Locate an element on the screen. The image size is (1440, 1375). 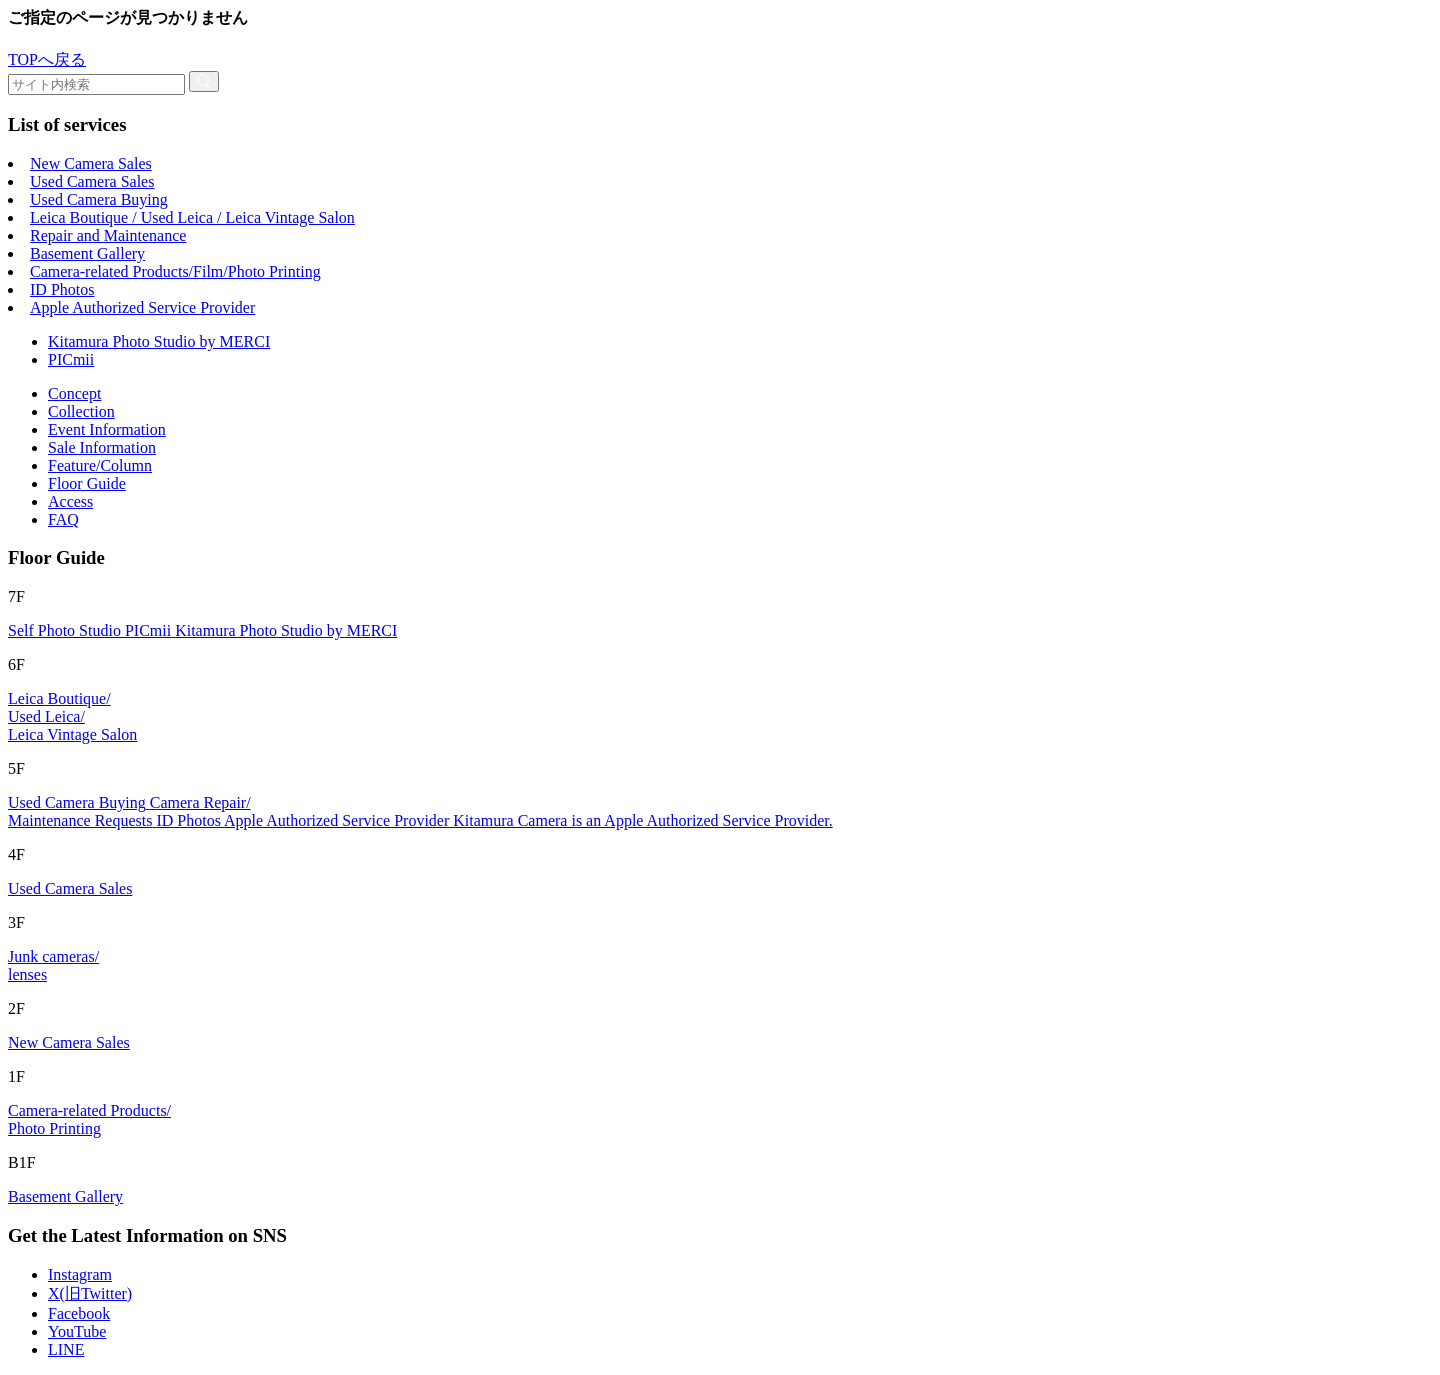
Kitamura Photo Studio by MERCI is located at coordinates (159, 341).